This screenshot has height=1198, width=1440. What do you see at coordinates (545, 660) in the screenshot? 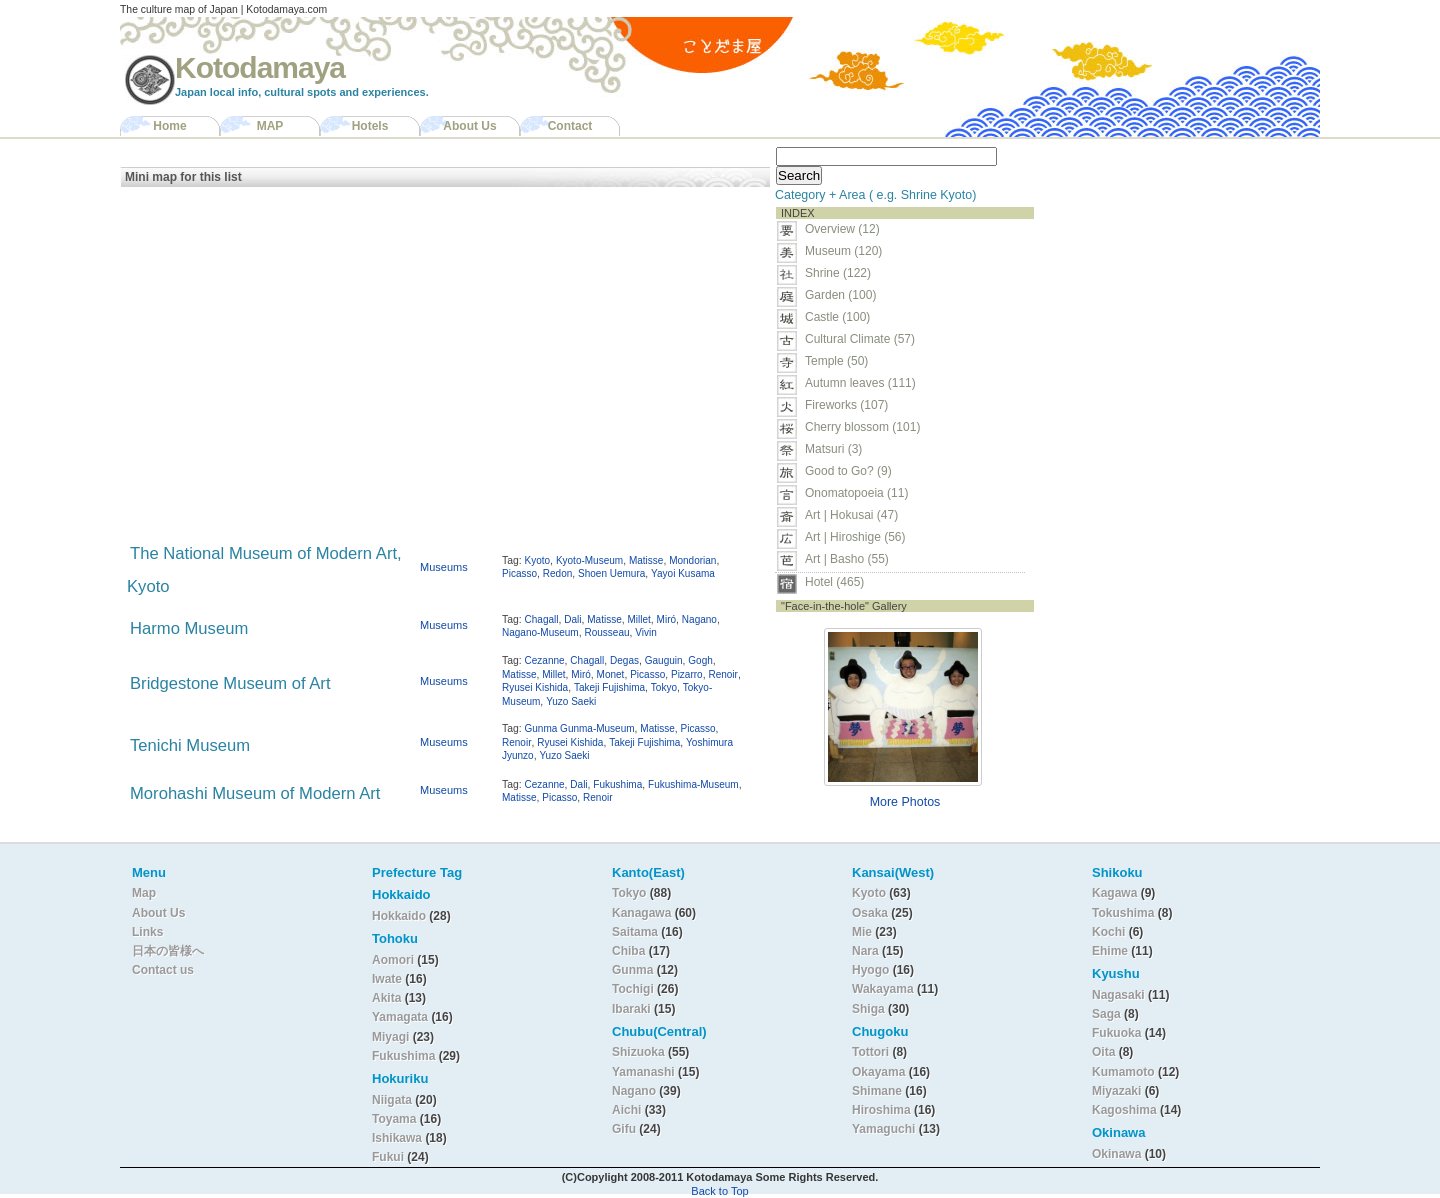
I see `Cezanne` at bounding box center [545, 660].